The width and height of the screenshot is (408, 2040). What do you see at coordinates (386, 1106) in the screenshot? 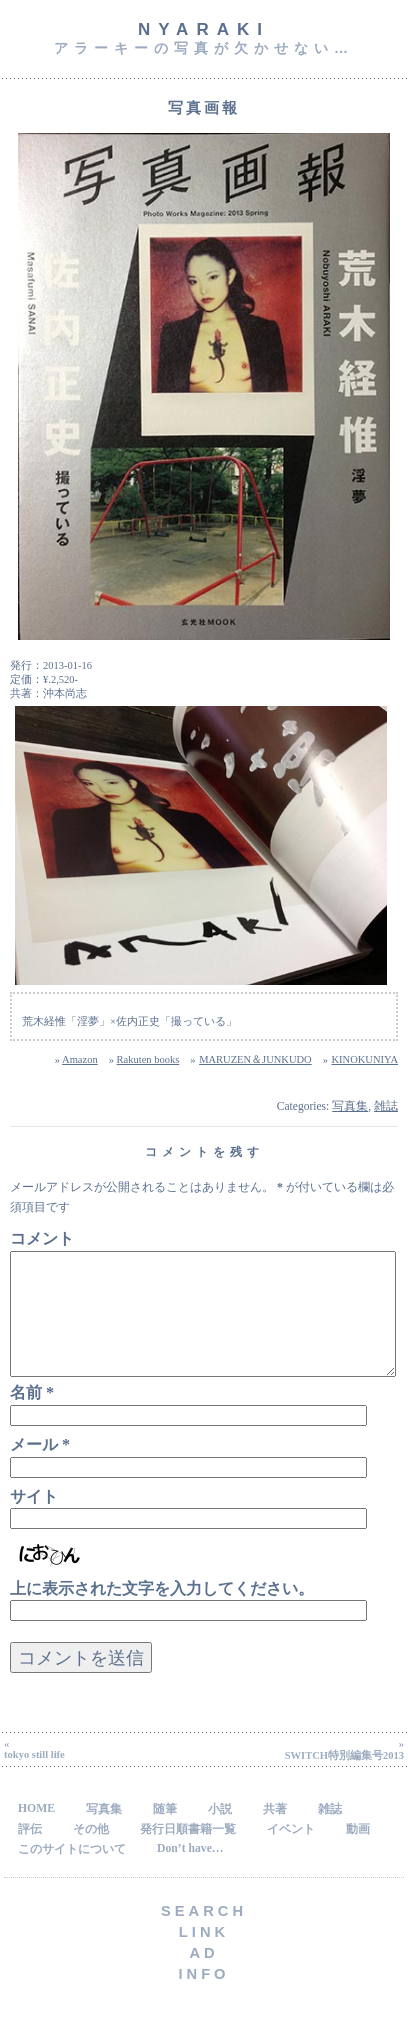
I see `雑誌` at bounding box center [386, 1106].